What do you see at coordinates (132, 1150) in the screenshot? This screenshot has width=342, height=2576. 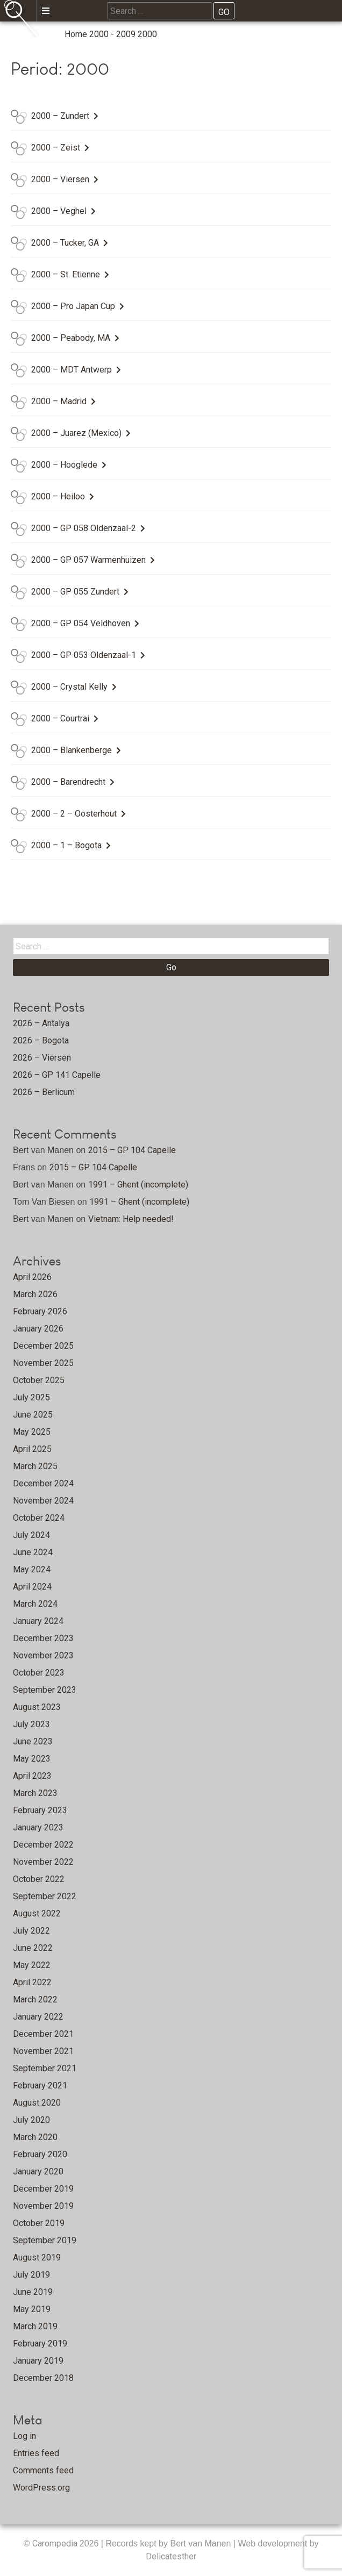 I see `2015 – GP 104 Capelle` at bounding box center [132, 1150].